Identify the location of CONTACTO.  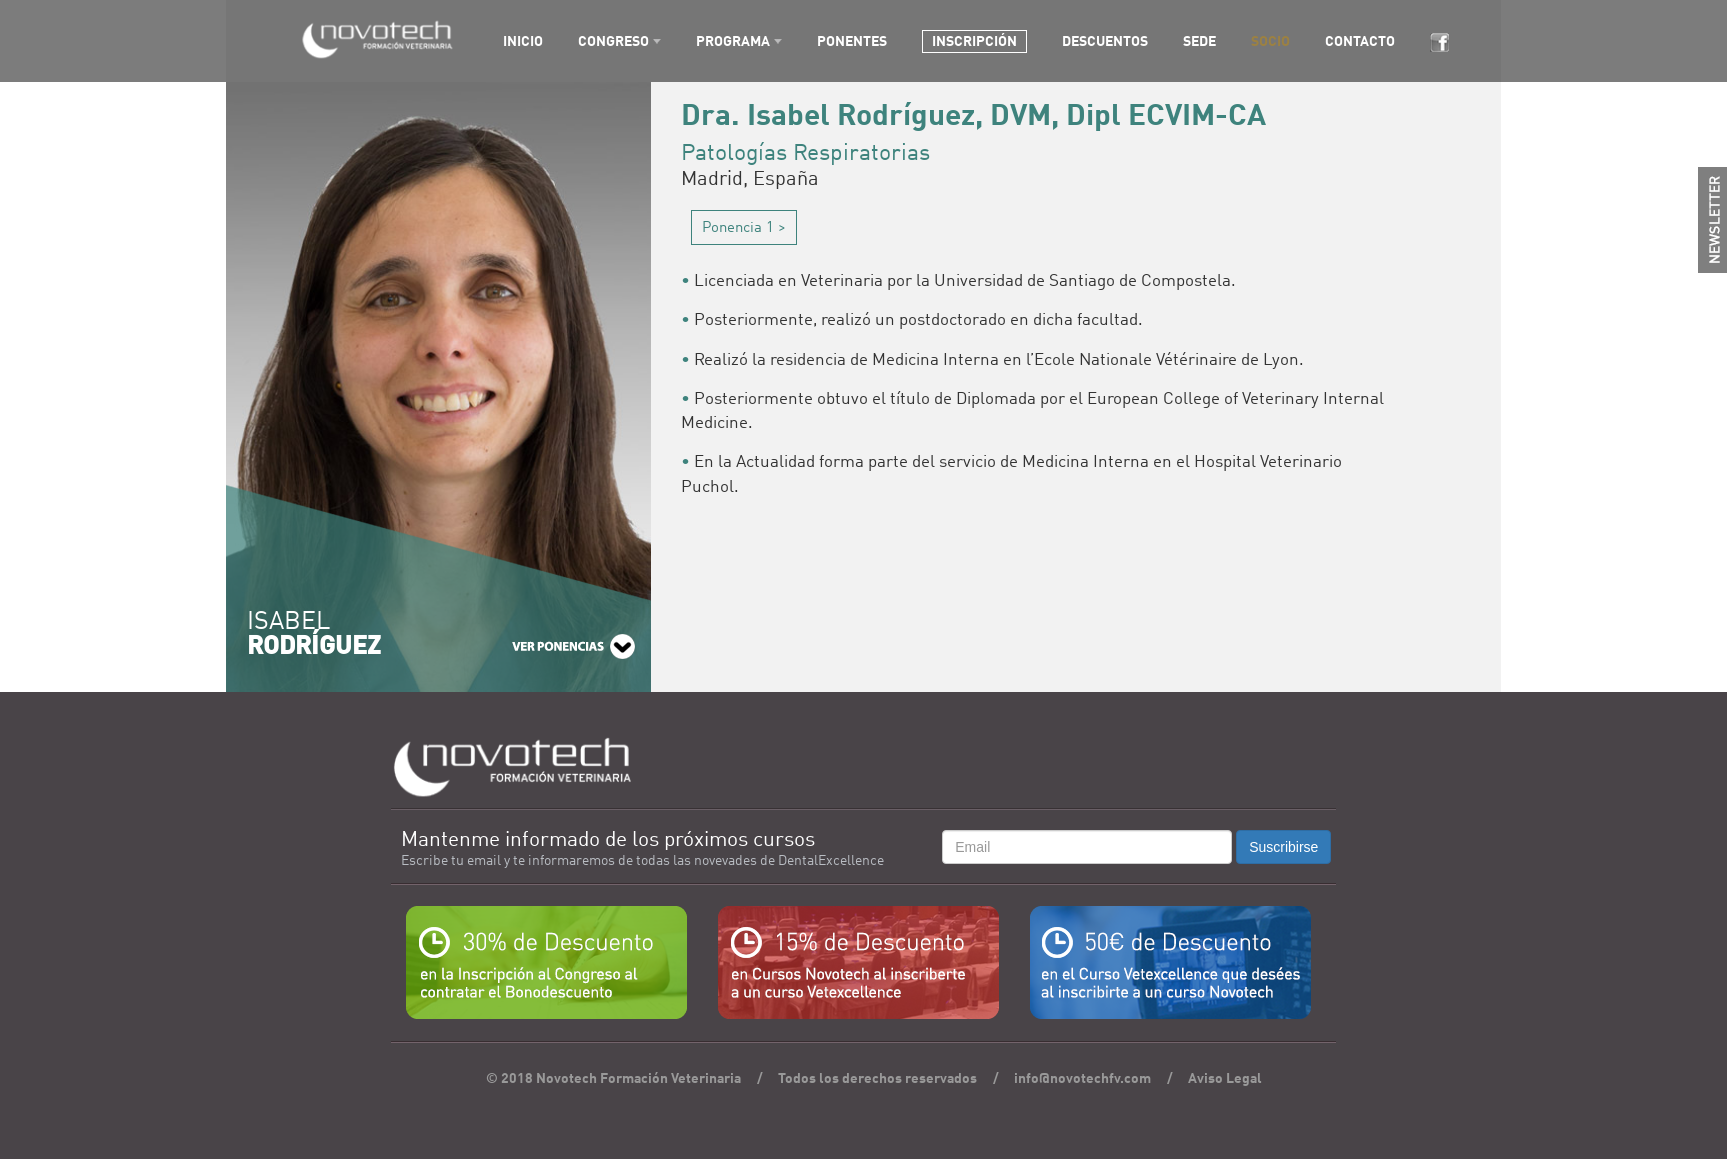
(1360, 42).